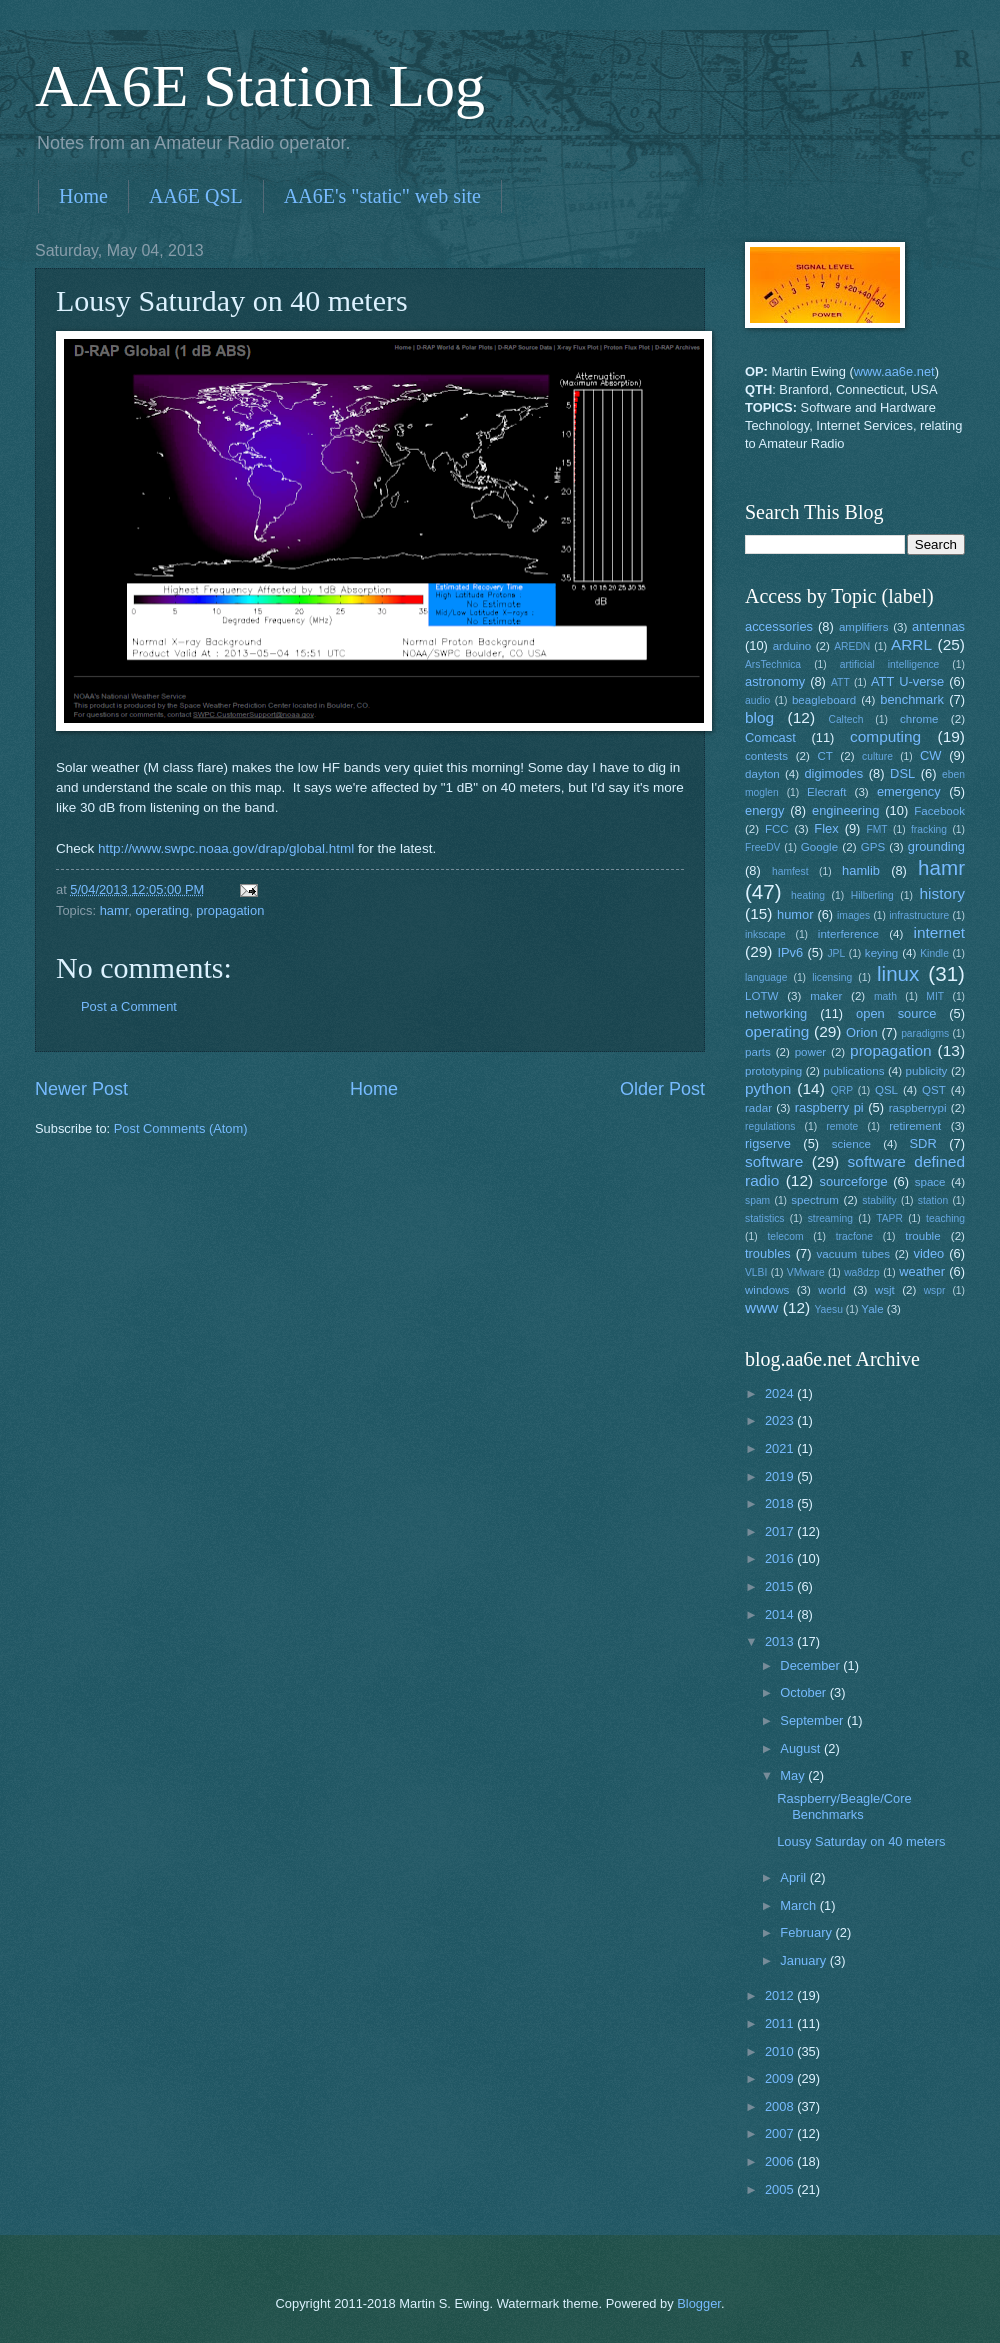 The width and height of the screenshot is (1000, 2343). What do you see at coordinates (773, 664) in the screenshot?
I see `ArsTechnica` at bounding box center [773, 664].